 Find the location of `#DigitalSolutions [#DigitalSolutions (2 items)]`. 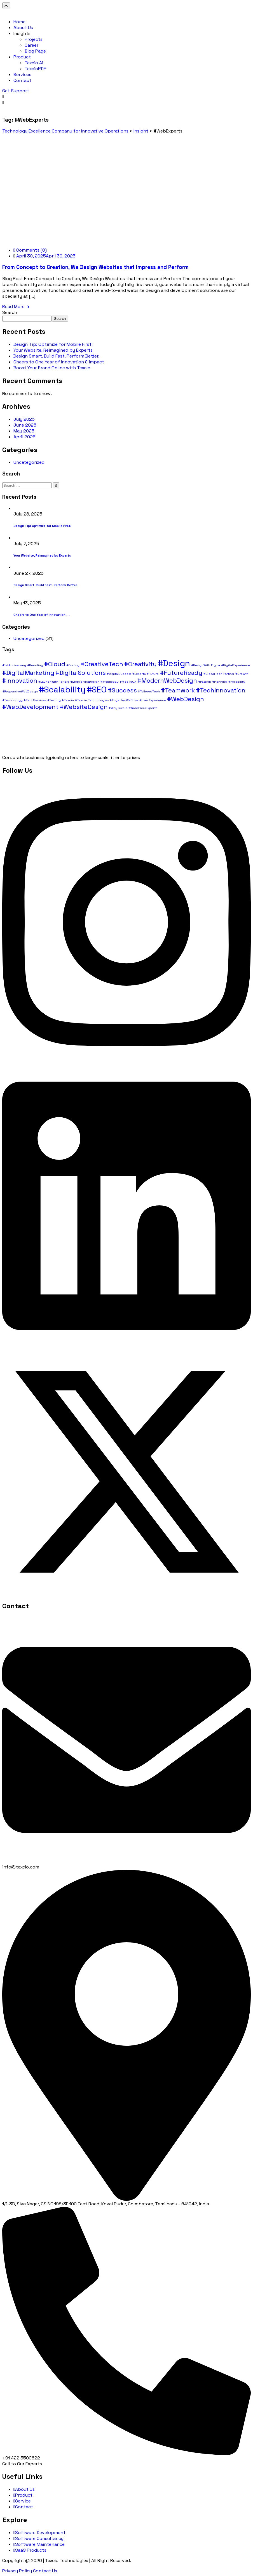

#DigitalSolutions [#DigitalSolutions (2 items)] is located at coordinates (80, 672).